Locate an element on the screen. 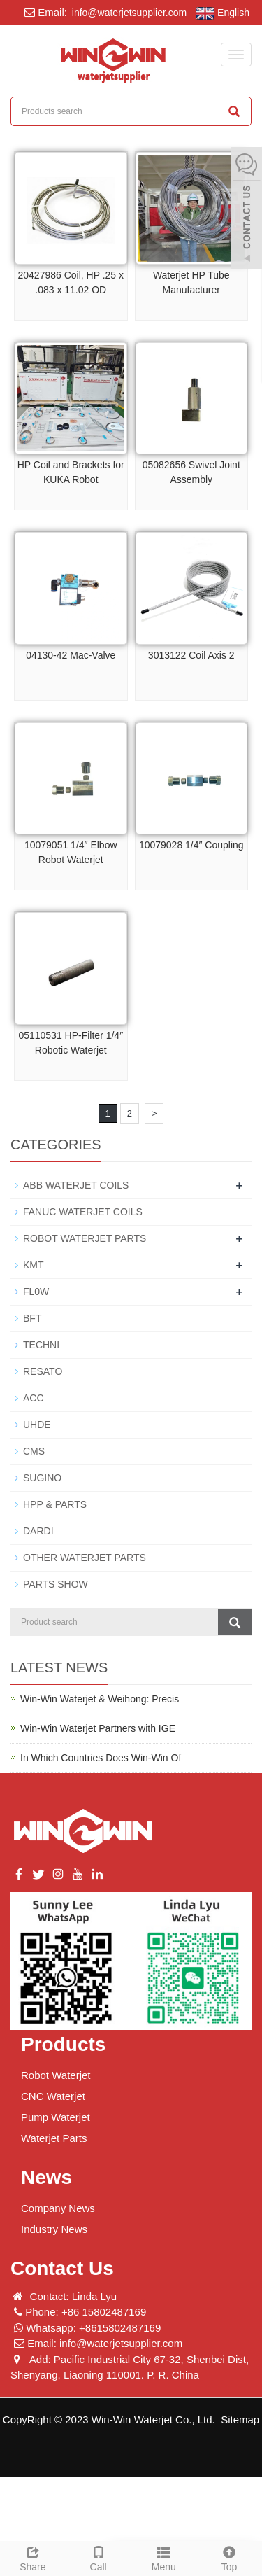  KMT is located at coordinates (33, 1264).